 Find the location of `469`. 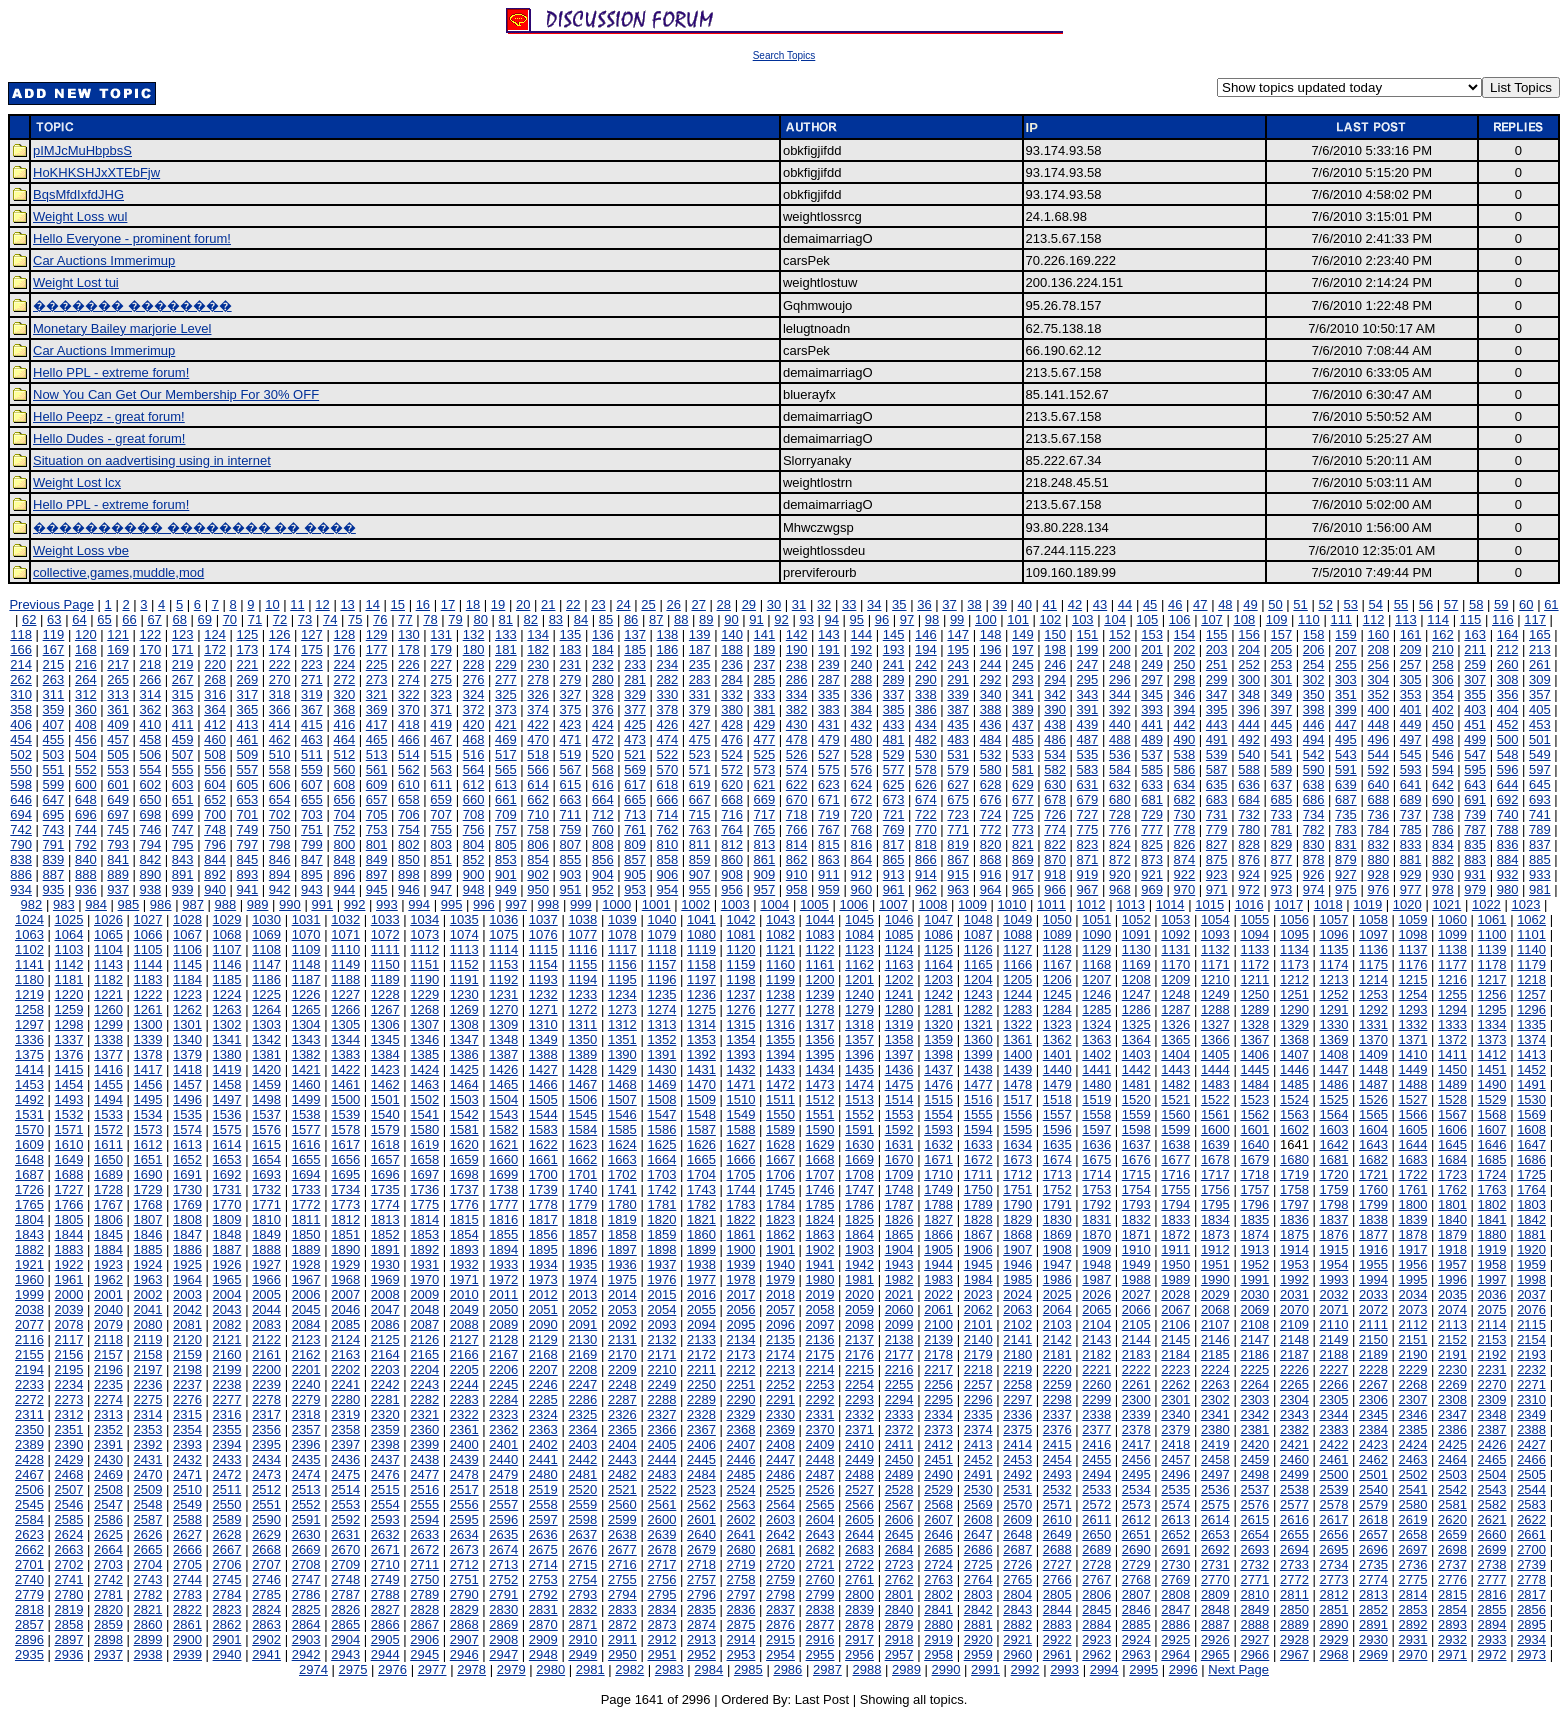

469 is located at coordinates (506, 739).